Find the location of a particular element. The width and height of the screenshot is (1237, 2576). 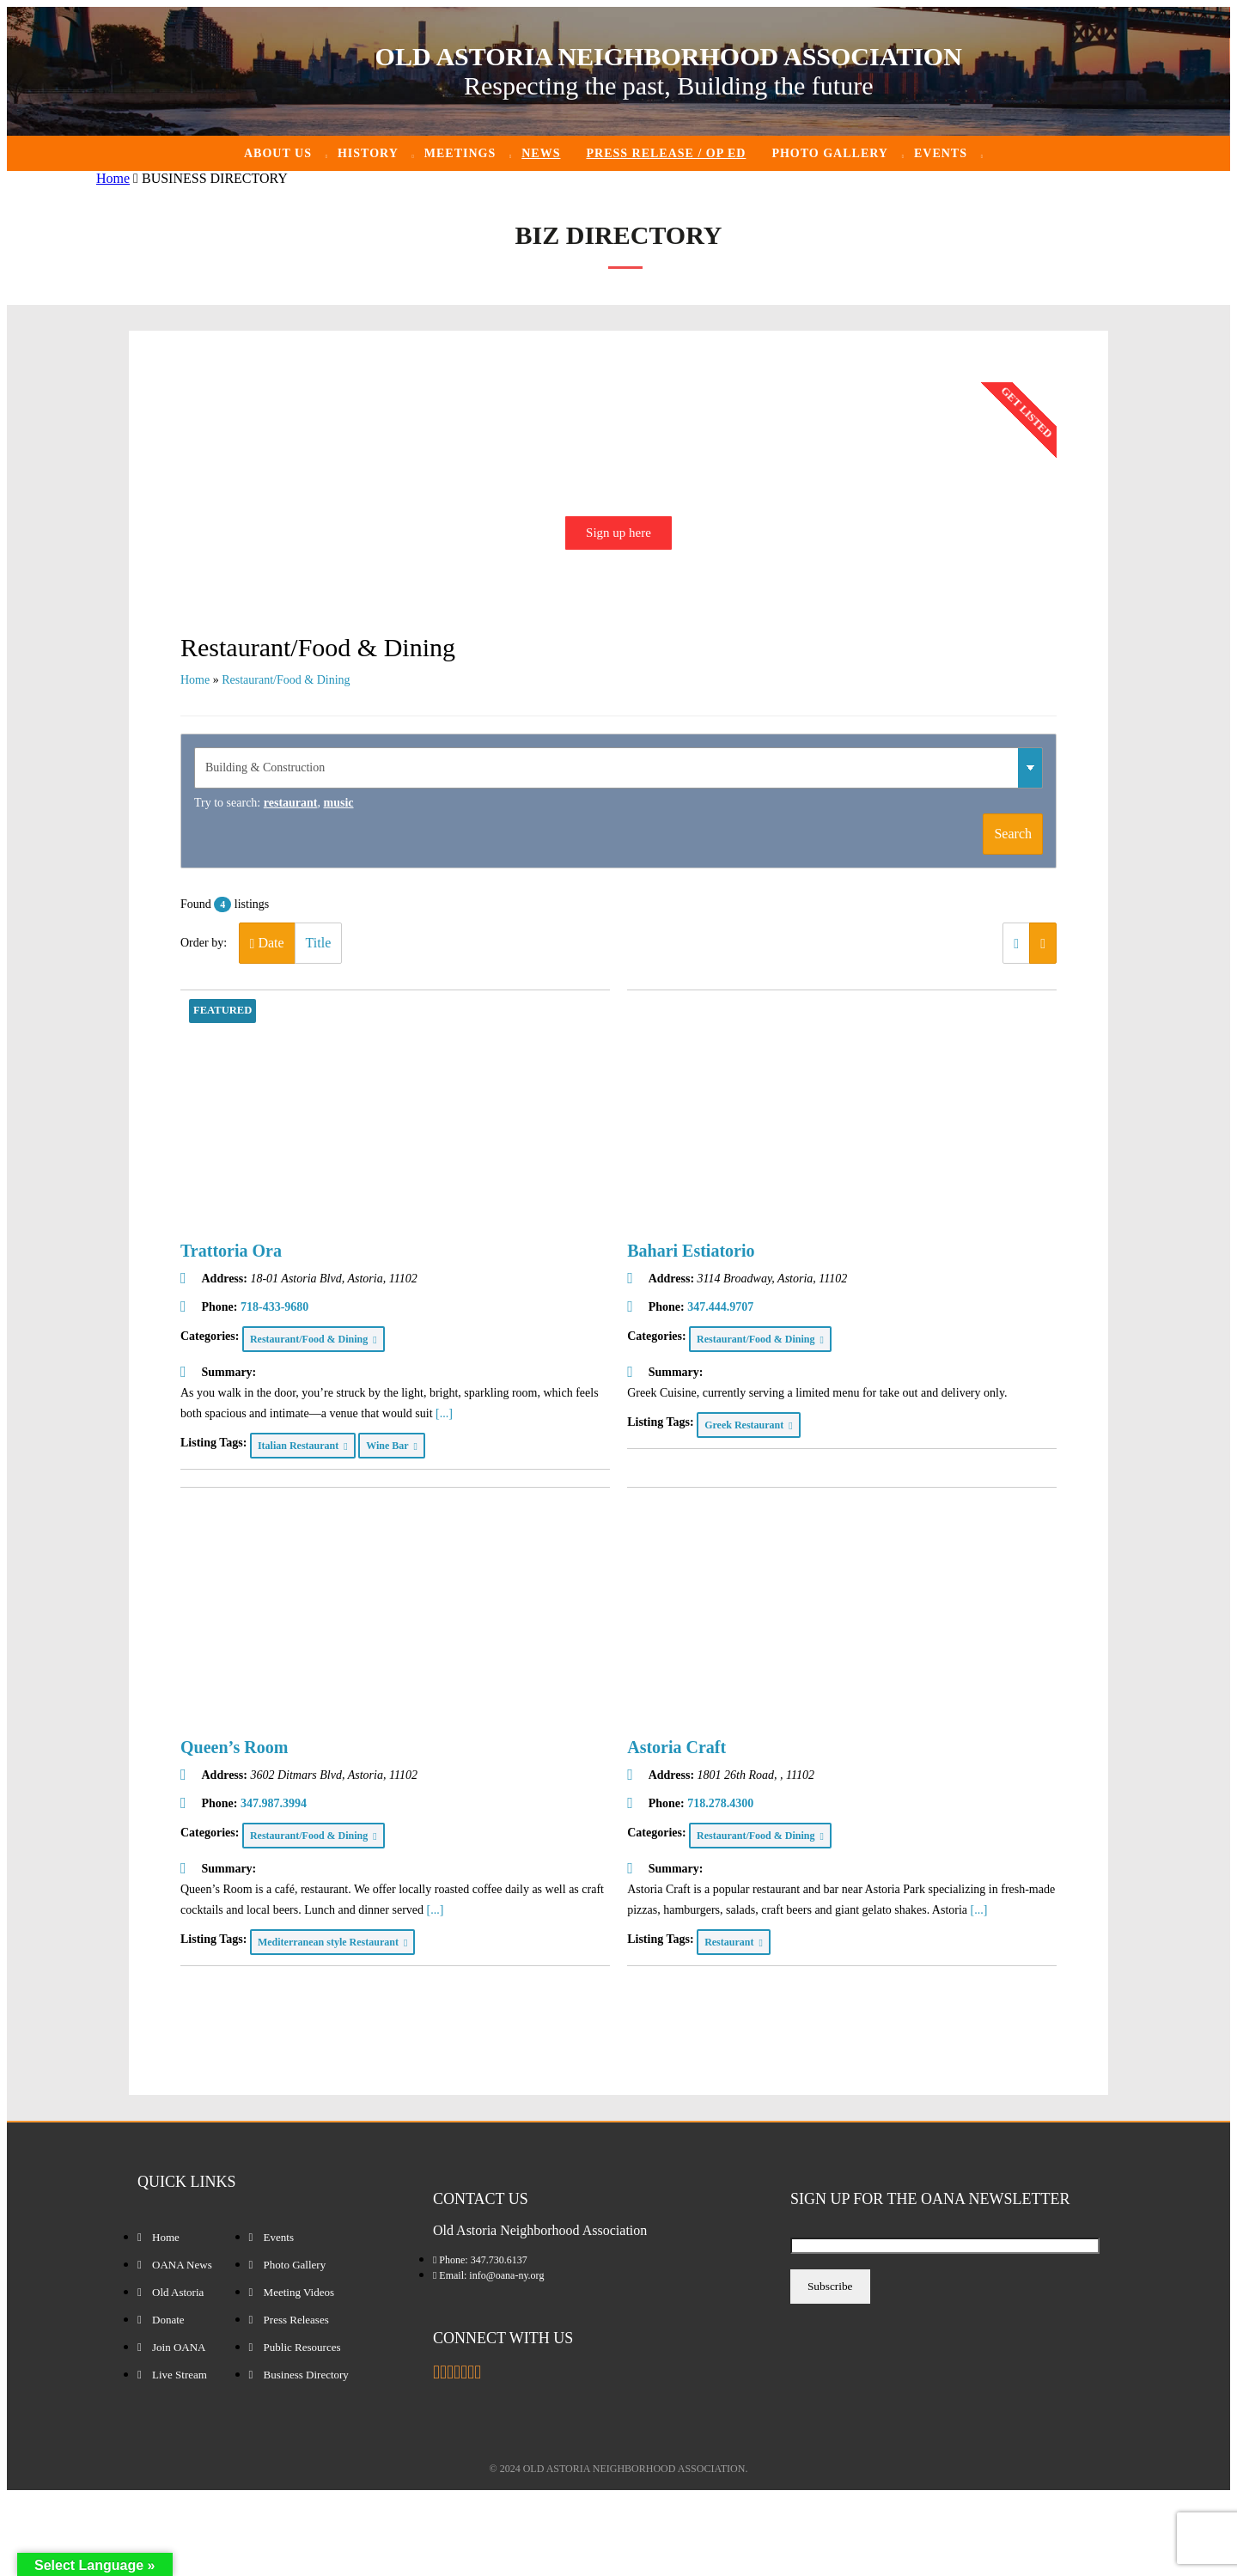

718.278.4300 is located at coordinates (720, 1803).